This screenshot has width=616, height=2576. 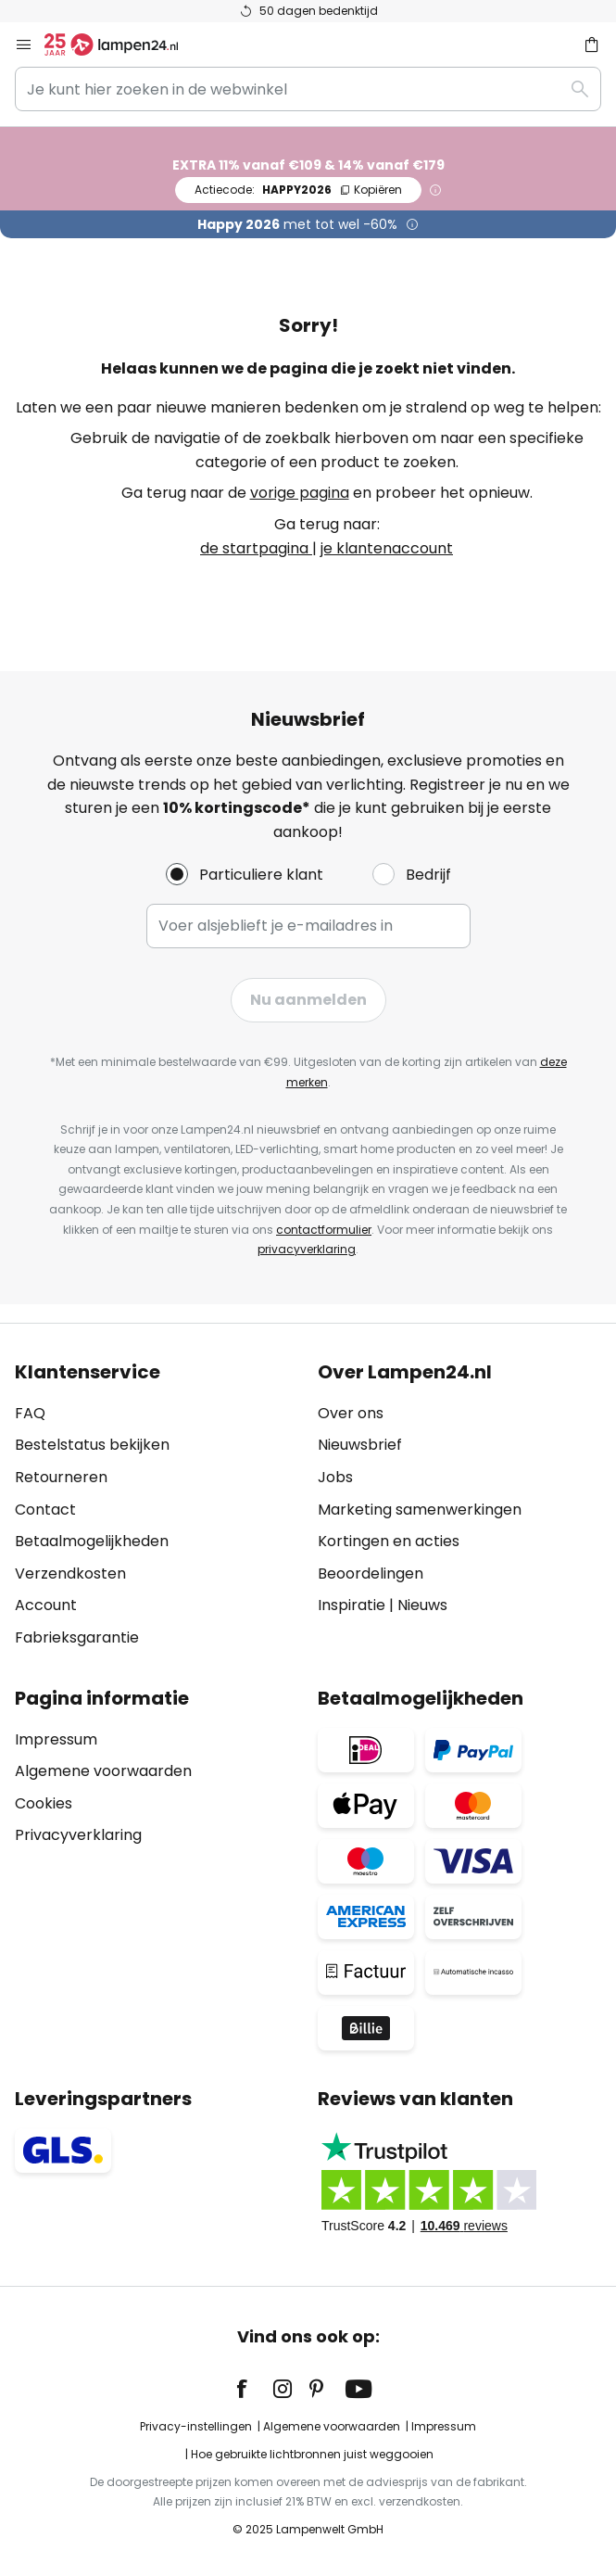 What do you see at coordinates (56, 1739) in the screenshot?
I see `Impressum` at bounding box center [56, 1739].